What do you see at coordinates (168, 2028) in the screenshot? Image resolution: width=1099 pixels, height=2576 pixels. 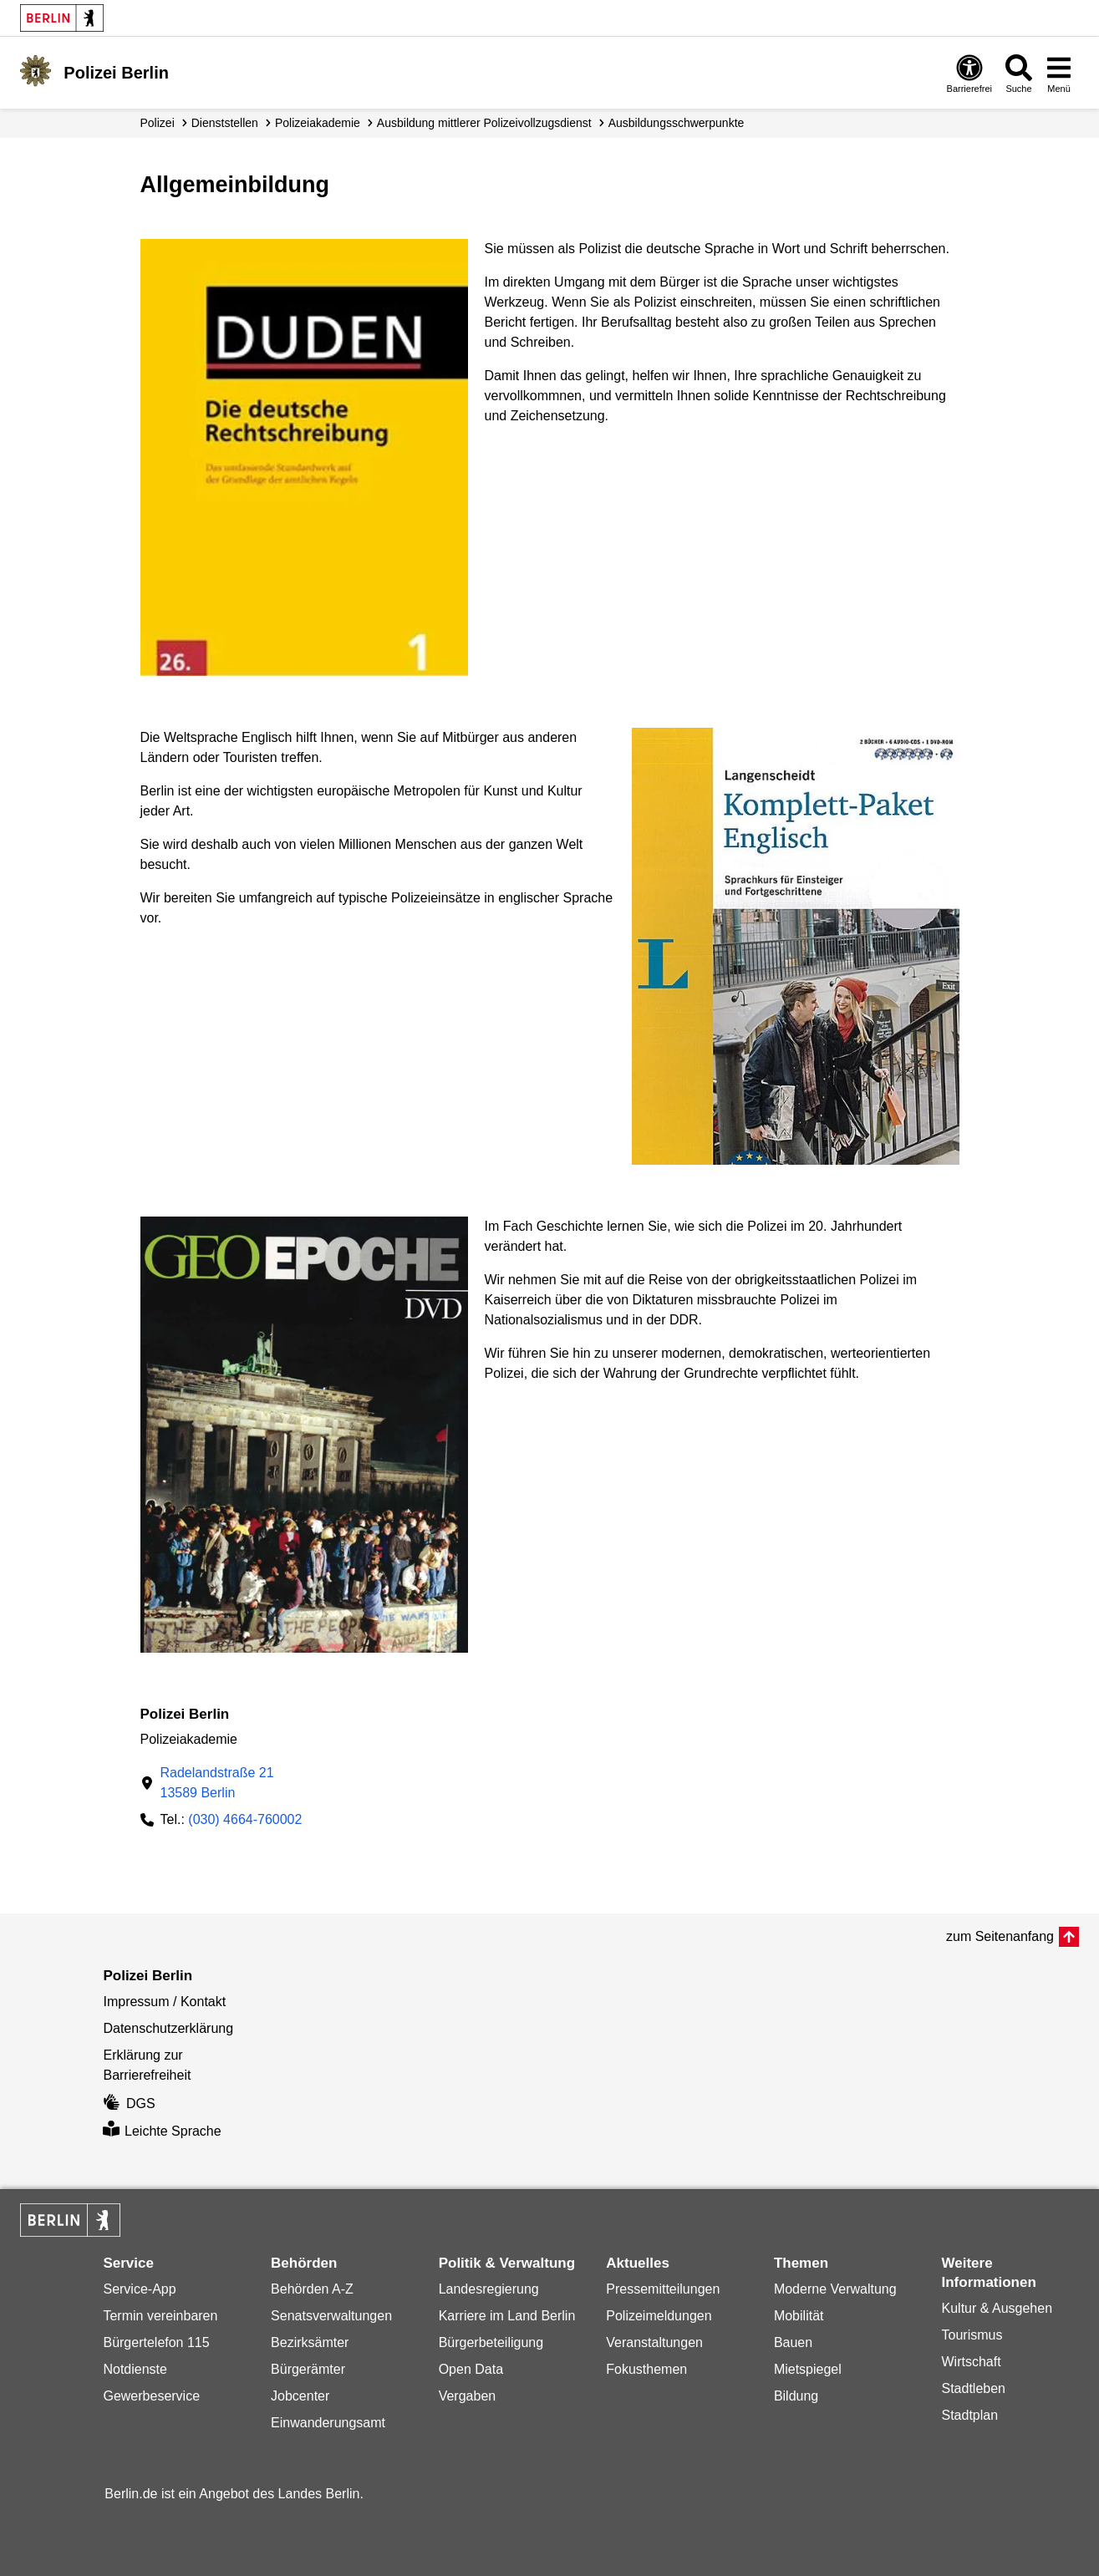 I see `Datenschutzerklärung` at bounding box center [168, 2028].